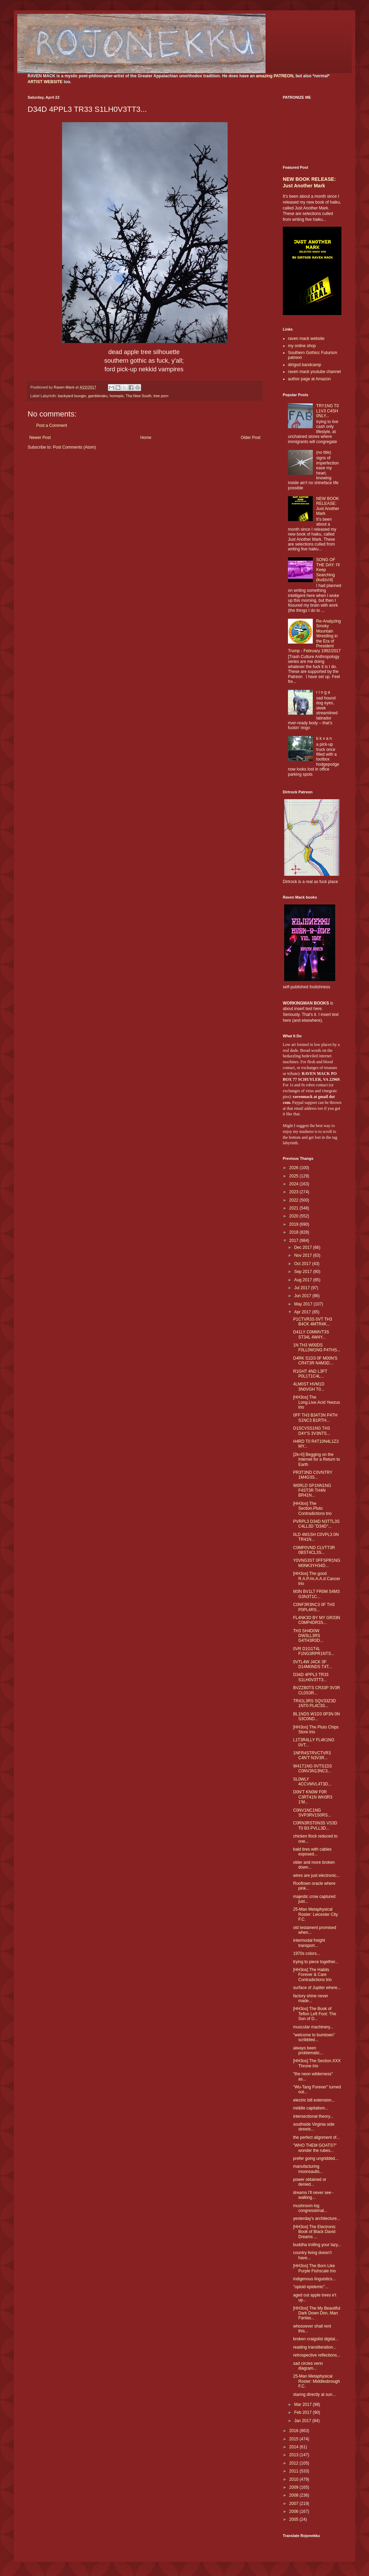  Describe the element at coordinates (294, 1191) in the screenshot. I see `2023` at that location.